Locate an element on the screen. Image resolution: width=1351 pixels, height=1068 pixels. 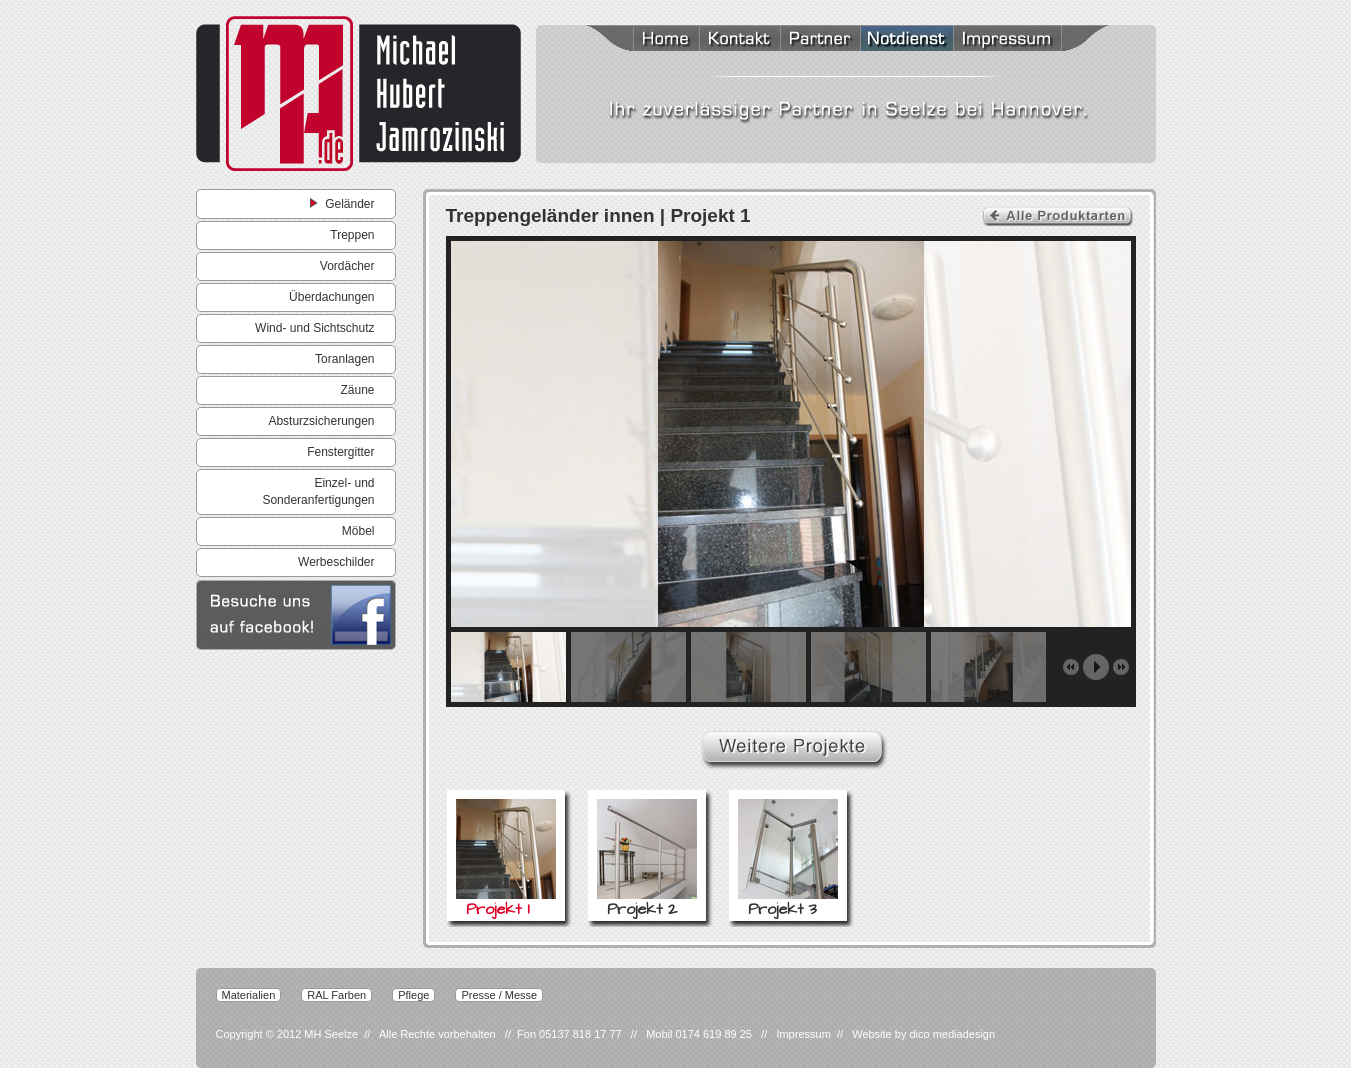
Toranlagen is located at coordinates (344, 359).